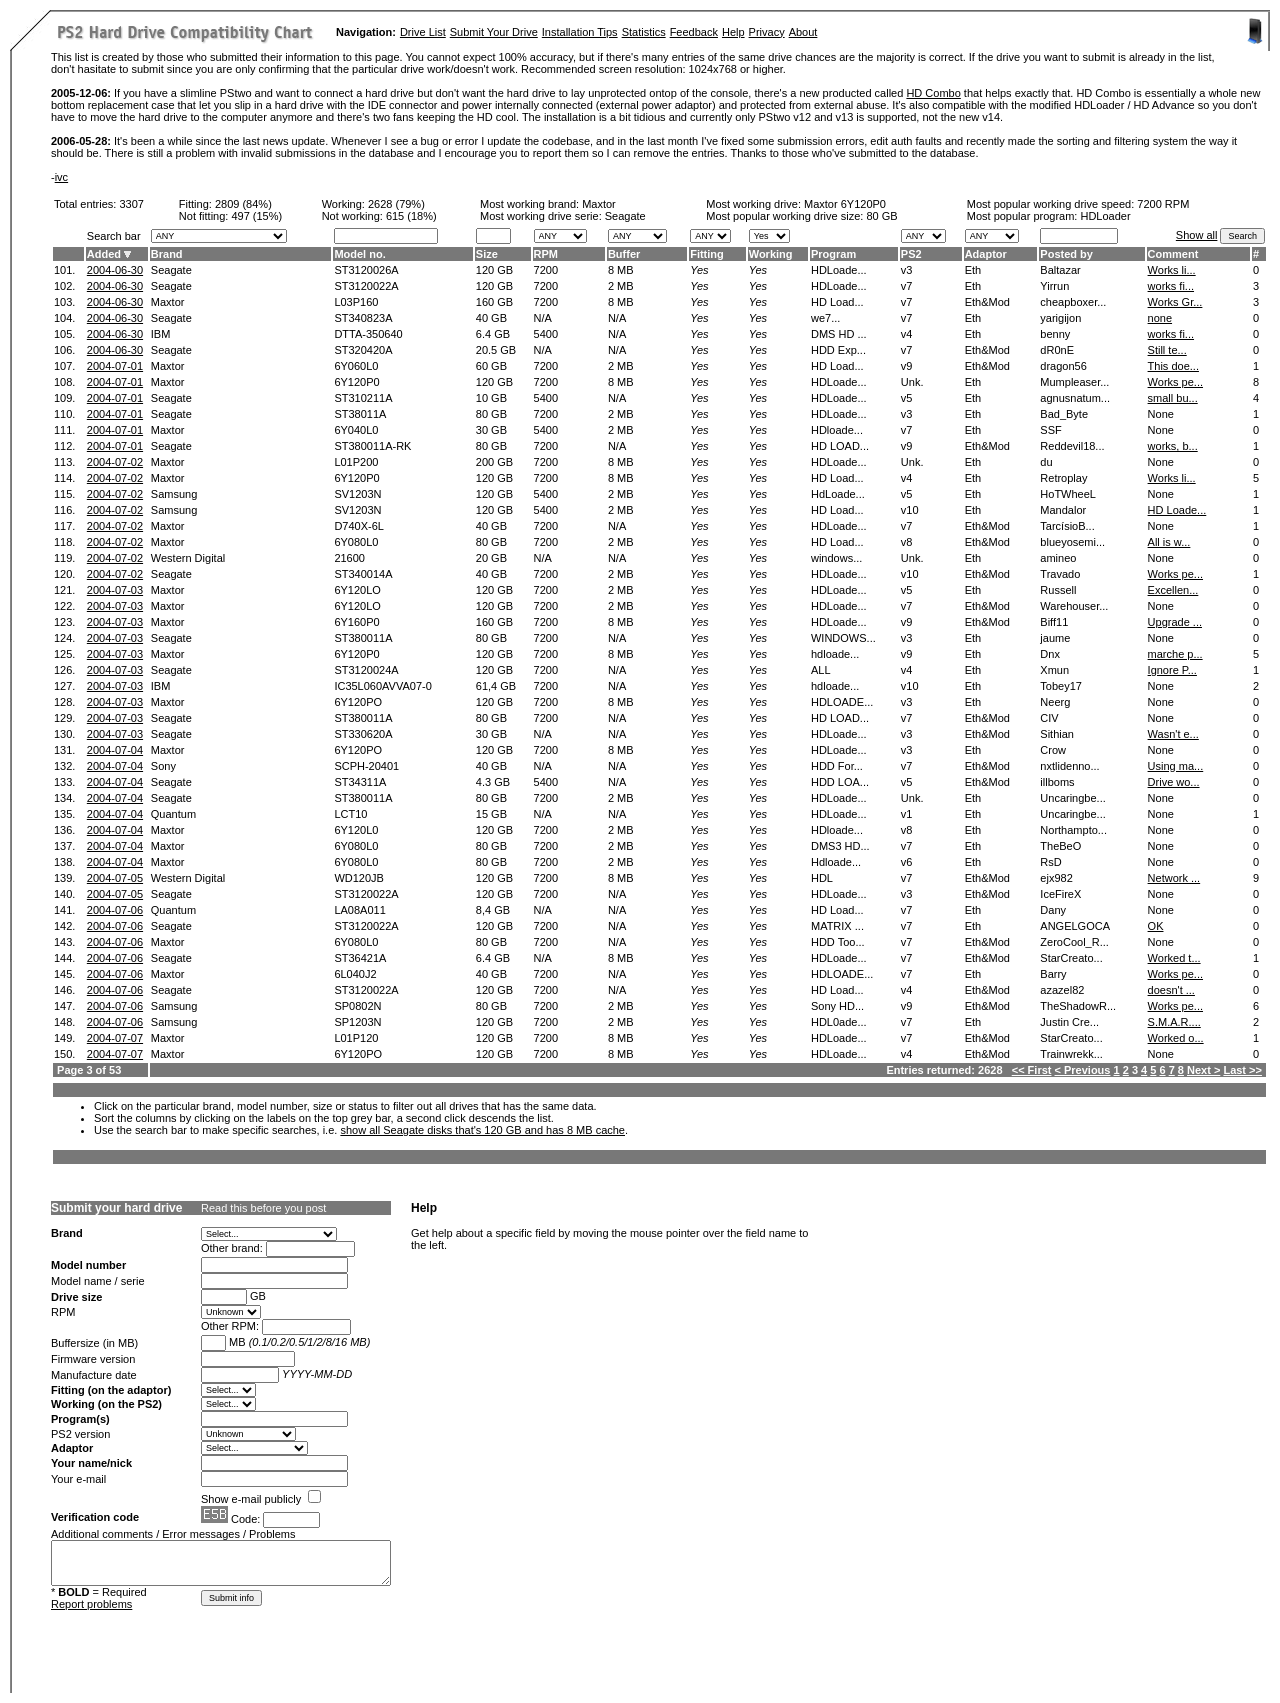  Describe the element at coordinates (803, 32) in the screenshot. I see `About` at that location.